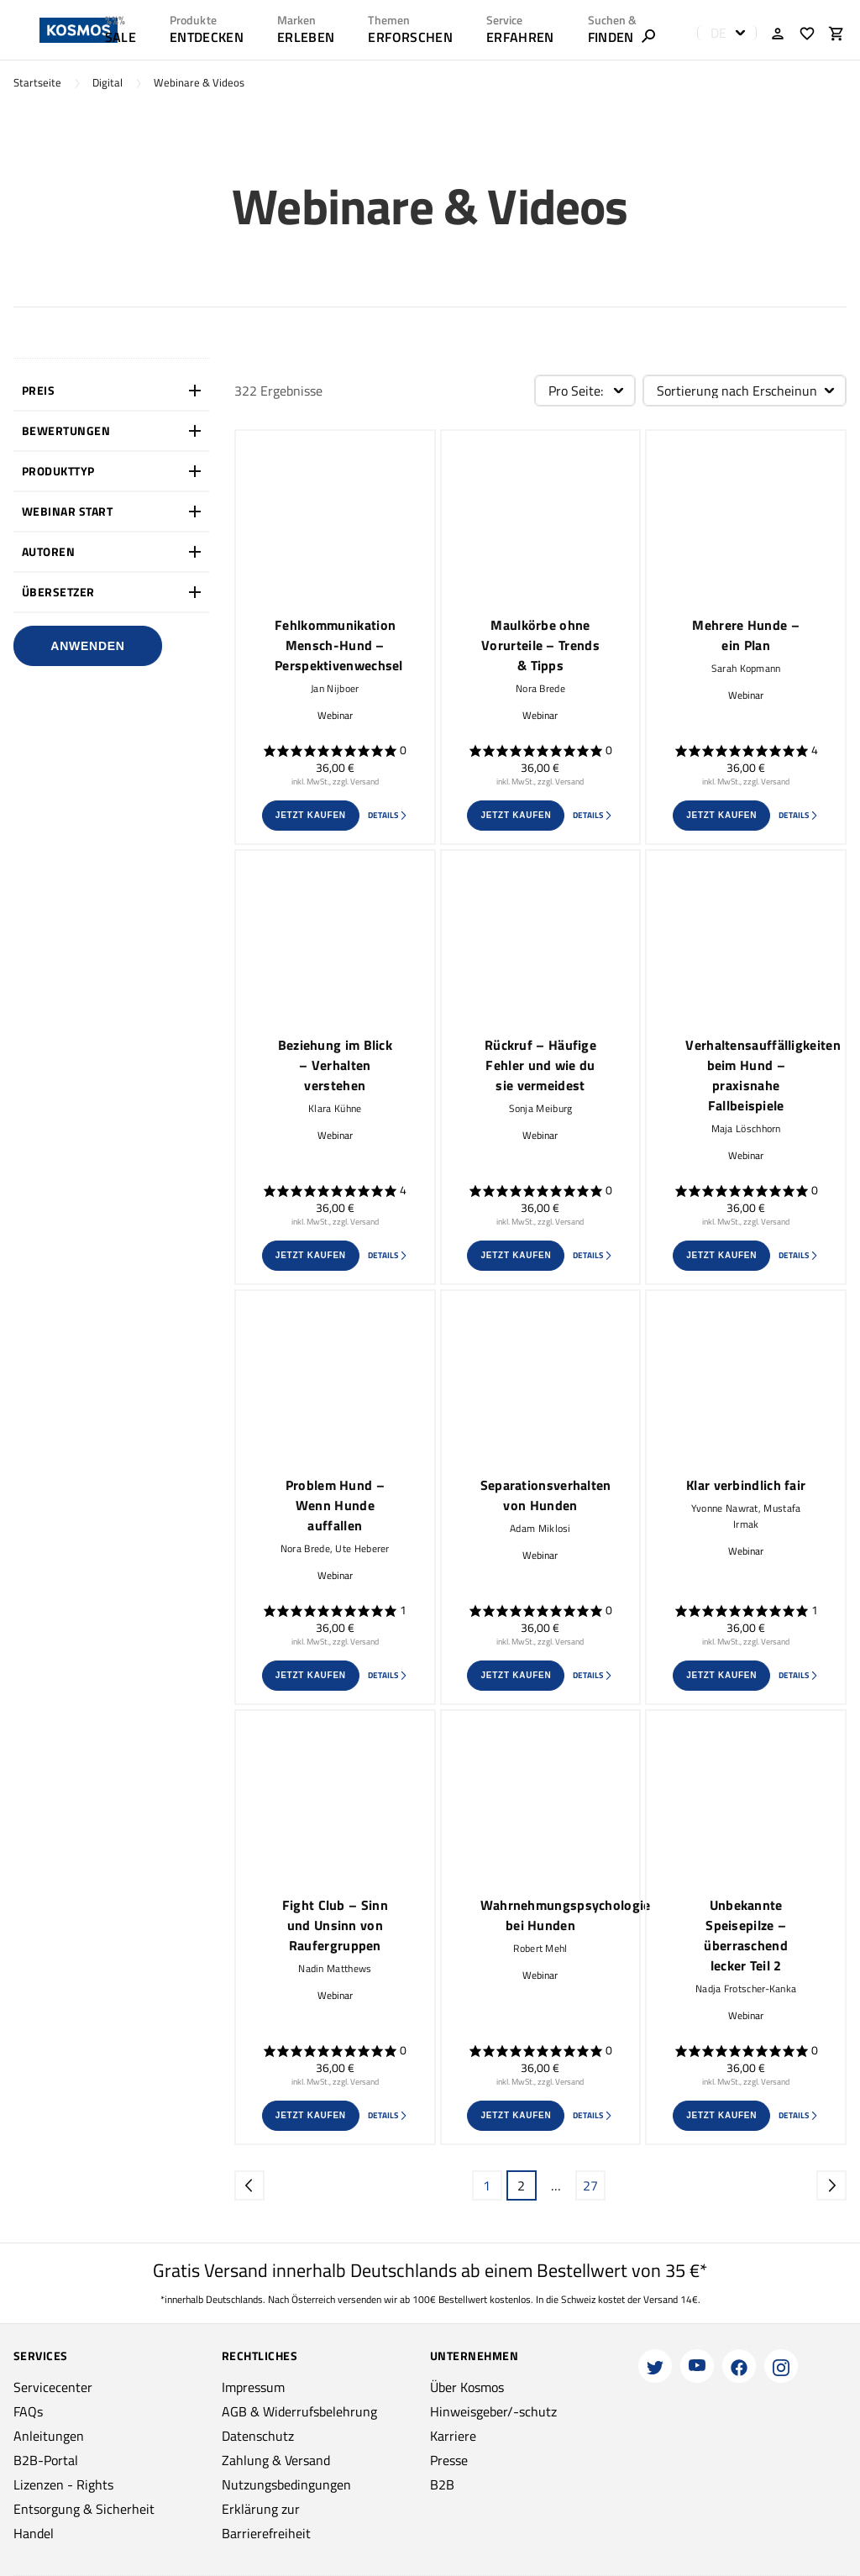 The width and height of the screenshot is (860, 2576). Describe the element at coordinates (37, 83) in the screenshot. I see `Startseite` at that location.